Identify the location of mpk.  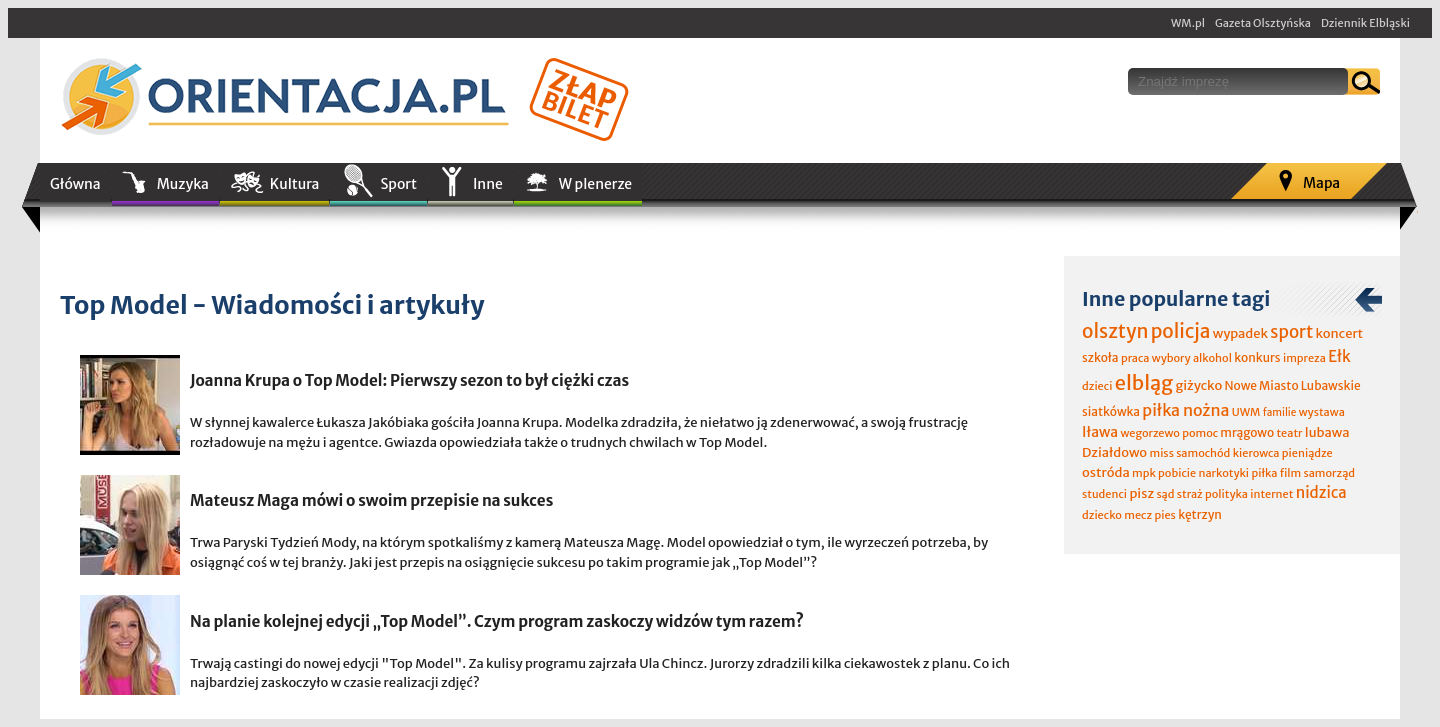
(1144, 473).